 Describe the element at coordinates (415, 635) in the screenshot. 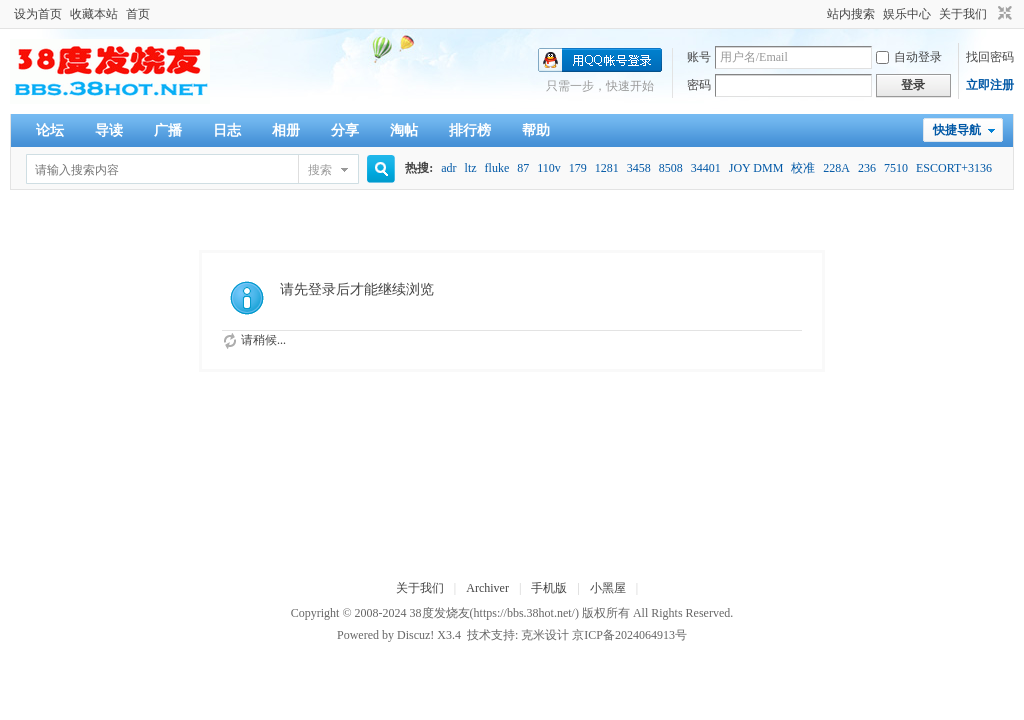

I see `Discuz!` at that location.